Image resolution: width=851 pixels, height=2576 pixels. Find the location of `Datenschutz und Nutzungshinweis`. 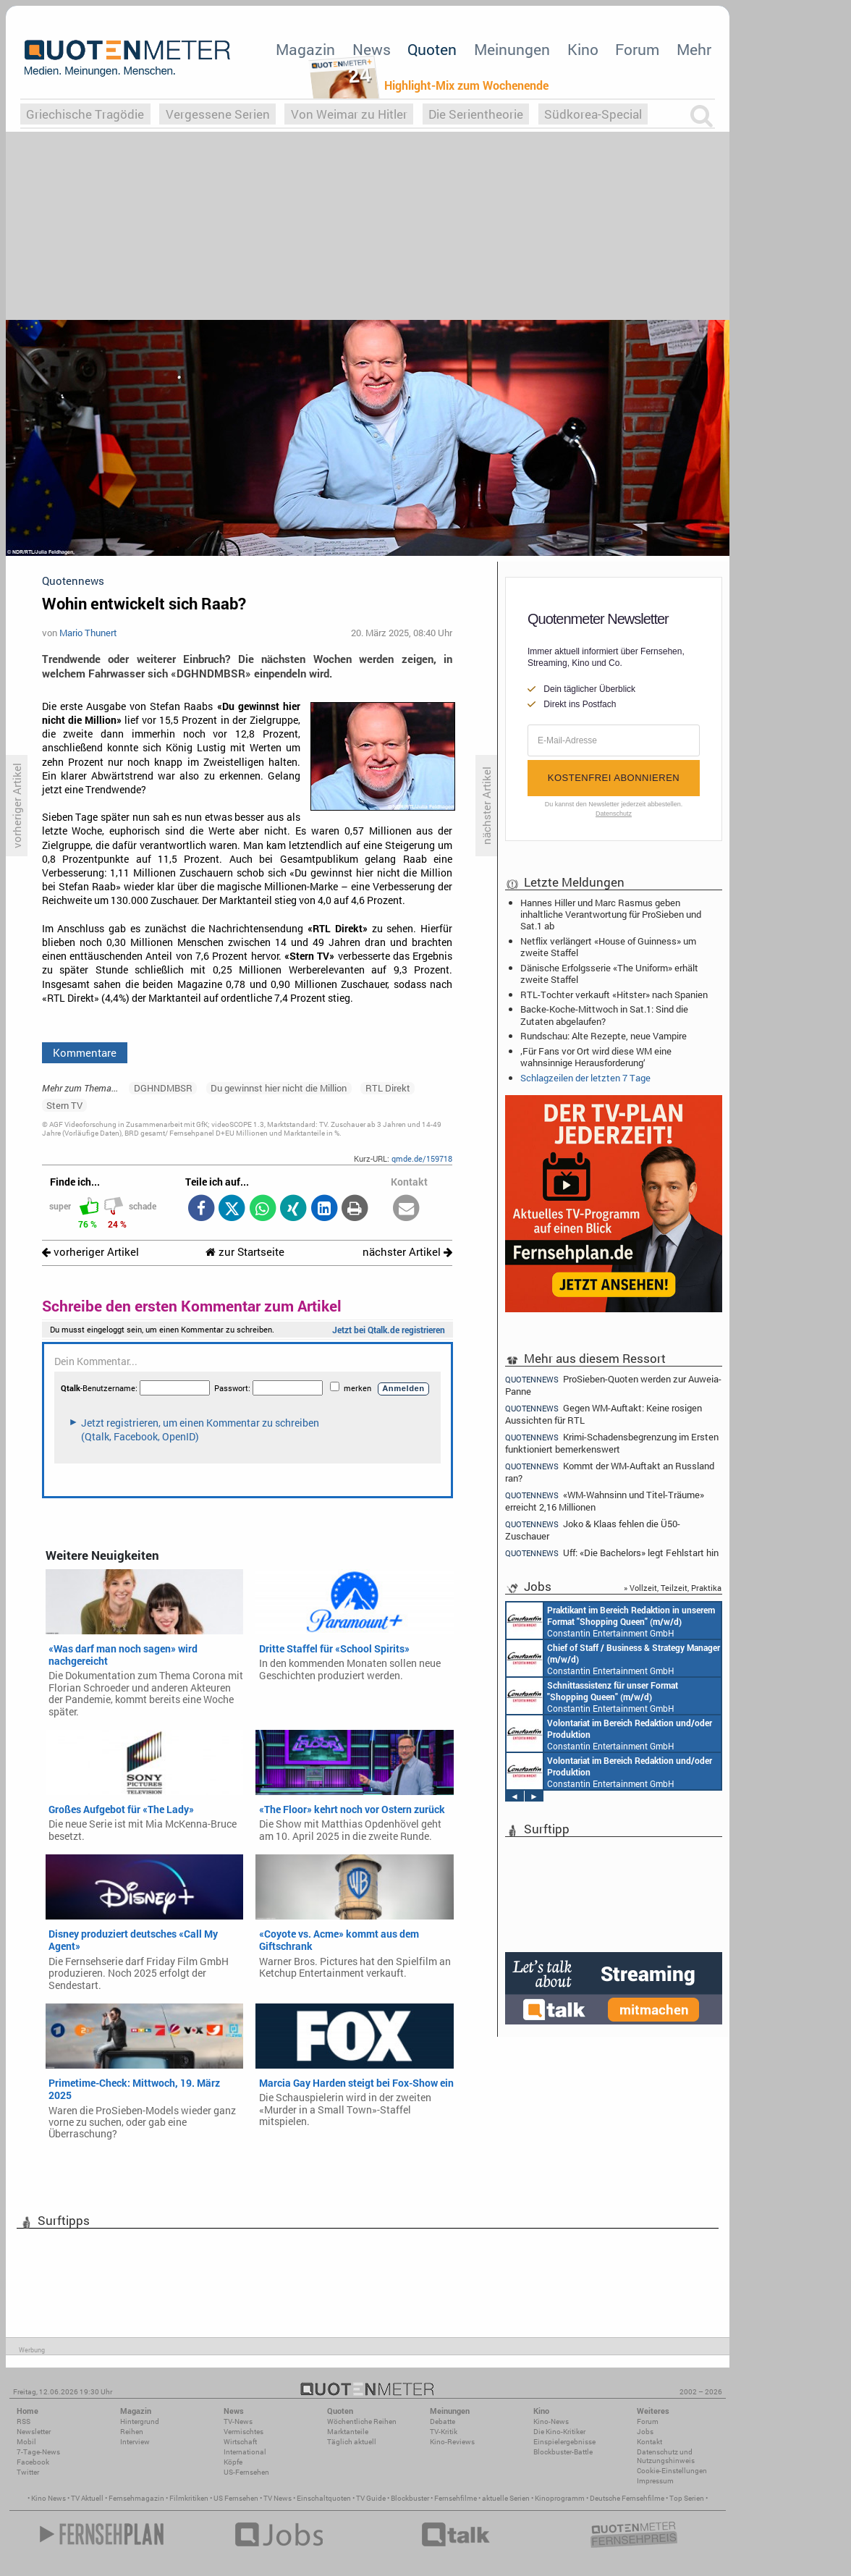

Datenschutz und Nutzungshinweis is located at coordinates (666, 2456).